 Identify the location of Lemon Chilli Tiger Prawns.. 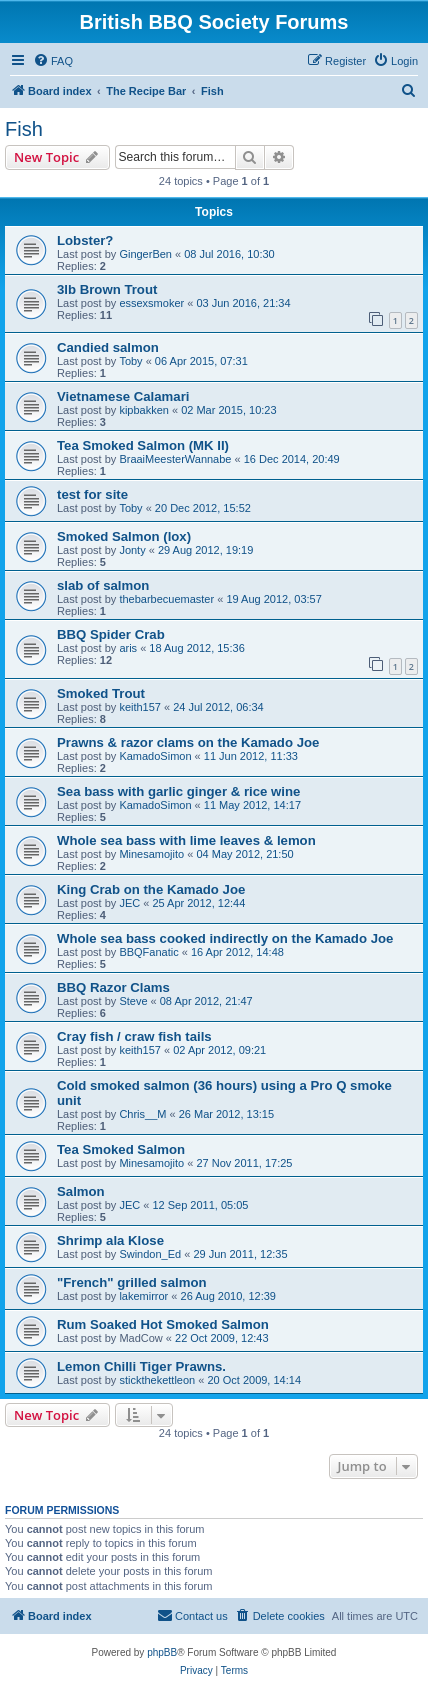
(141, 1366).